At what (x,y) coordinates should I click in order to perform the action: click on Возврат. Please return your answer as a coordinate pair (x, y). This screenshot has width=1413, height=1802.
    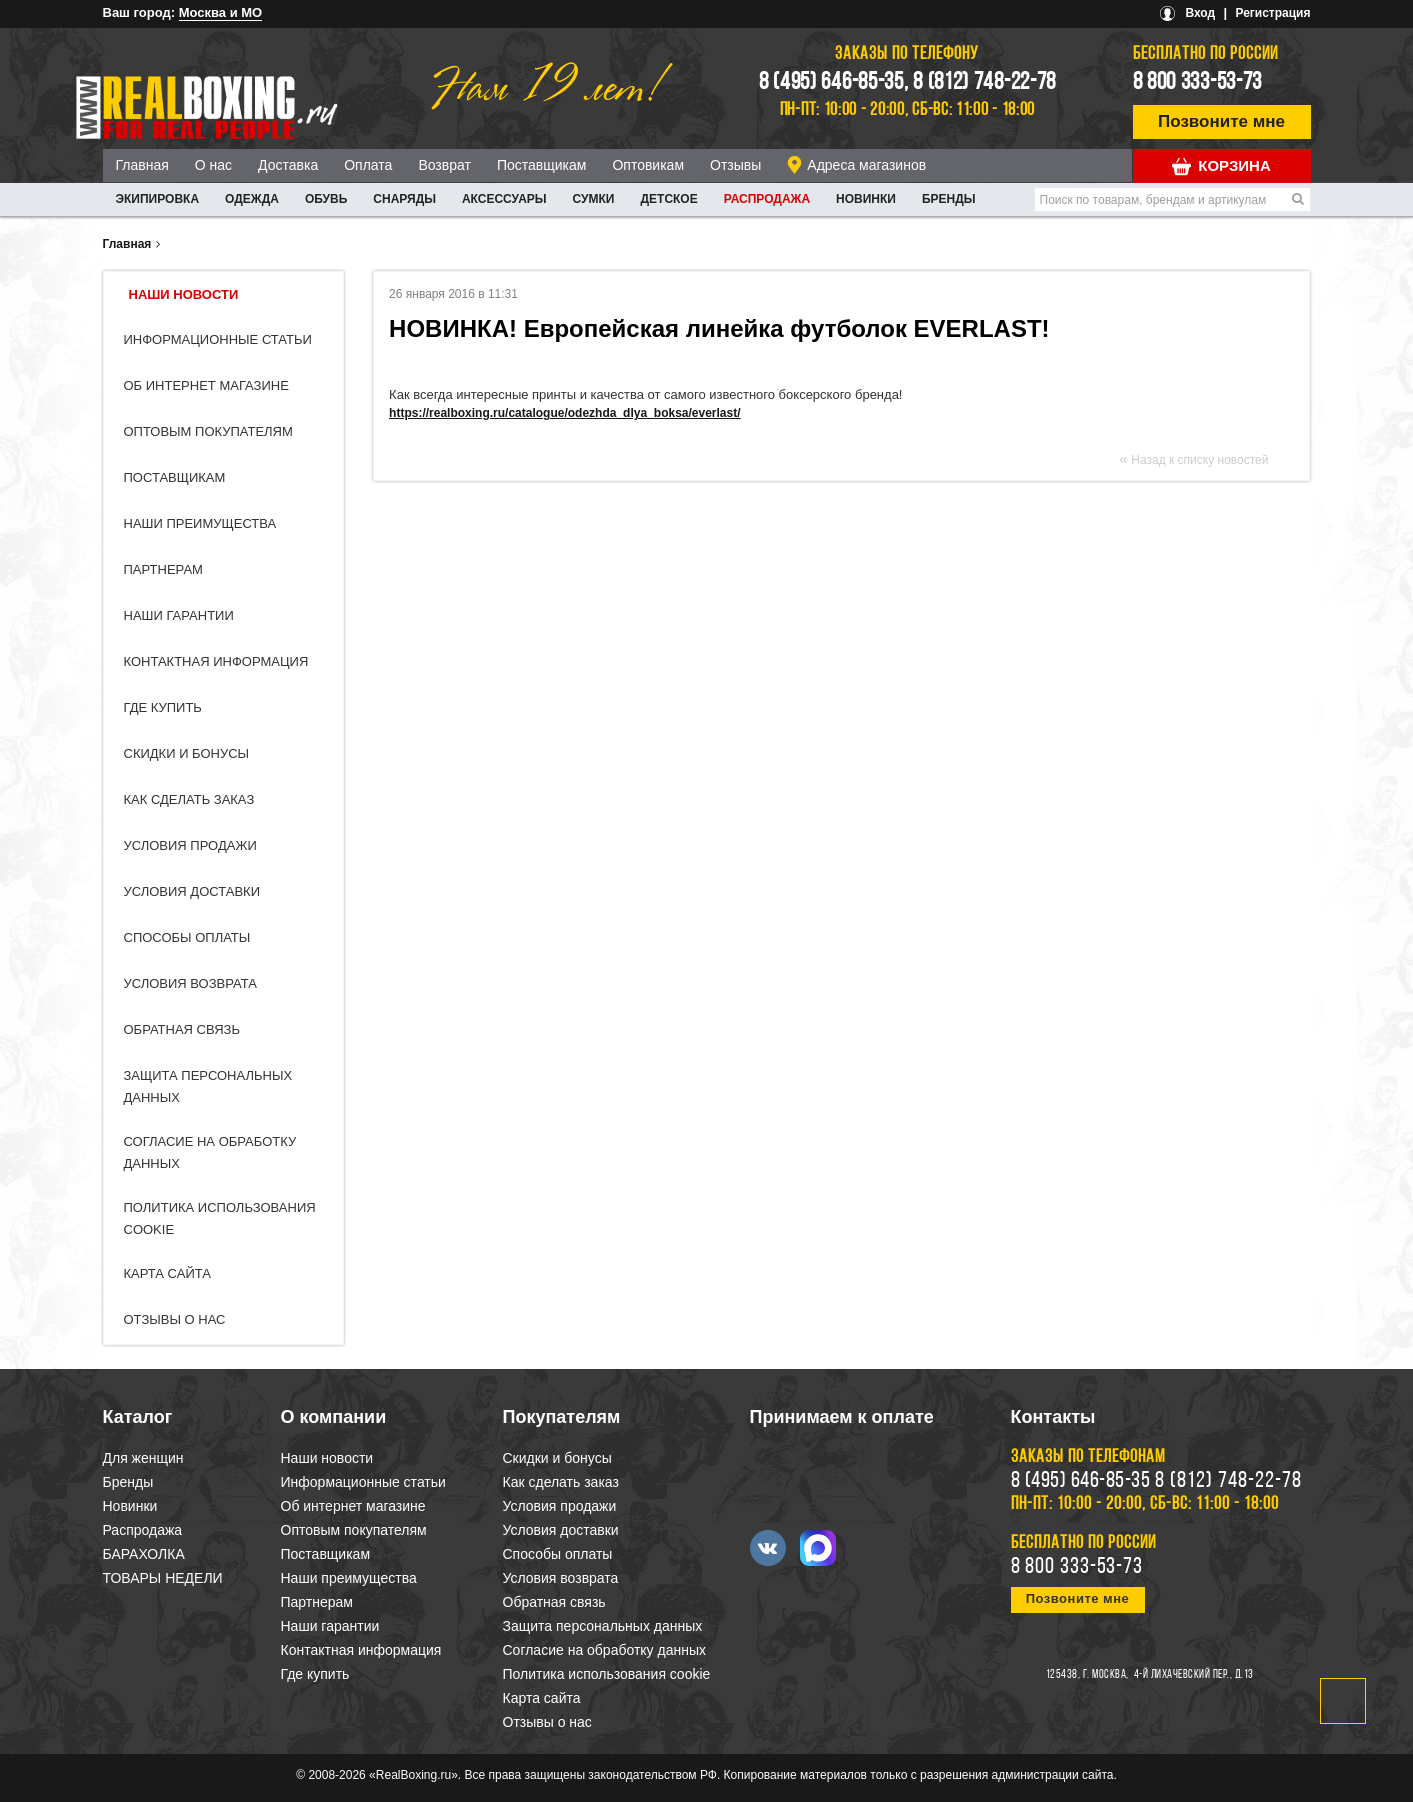
    Looking at the image, I should click on (444, 165).